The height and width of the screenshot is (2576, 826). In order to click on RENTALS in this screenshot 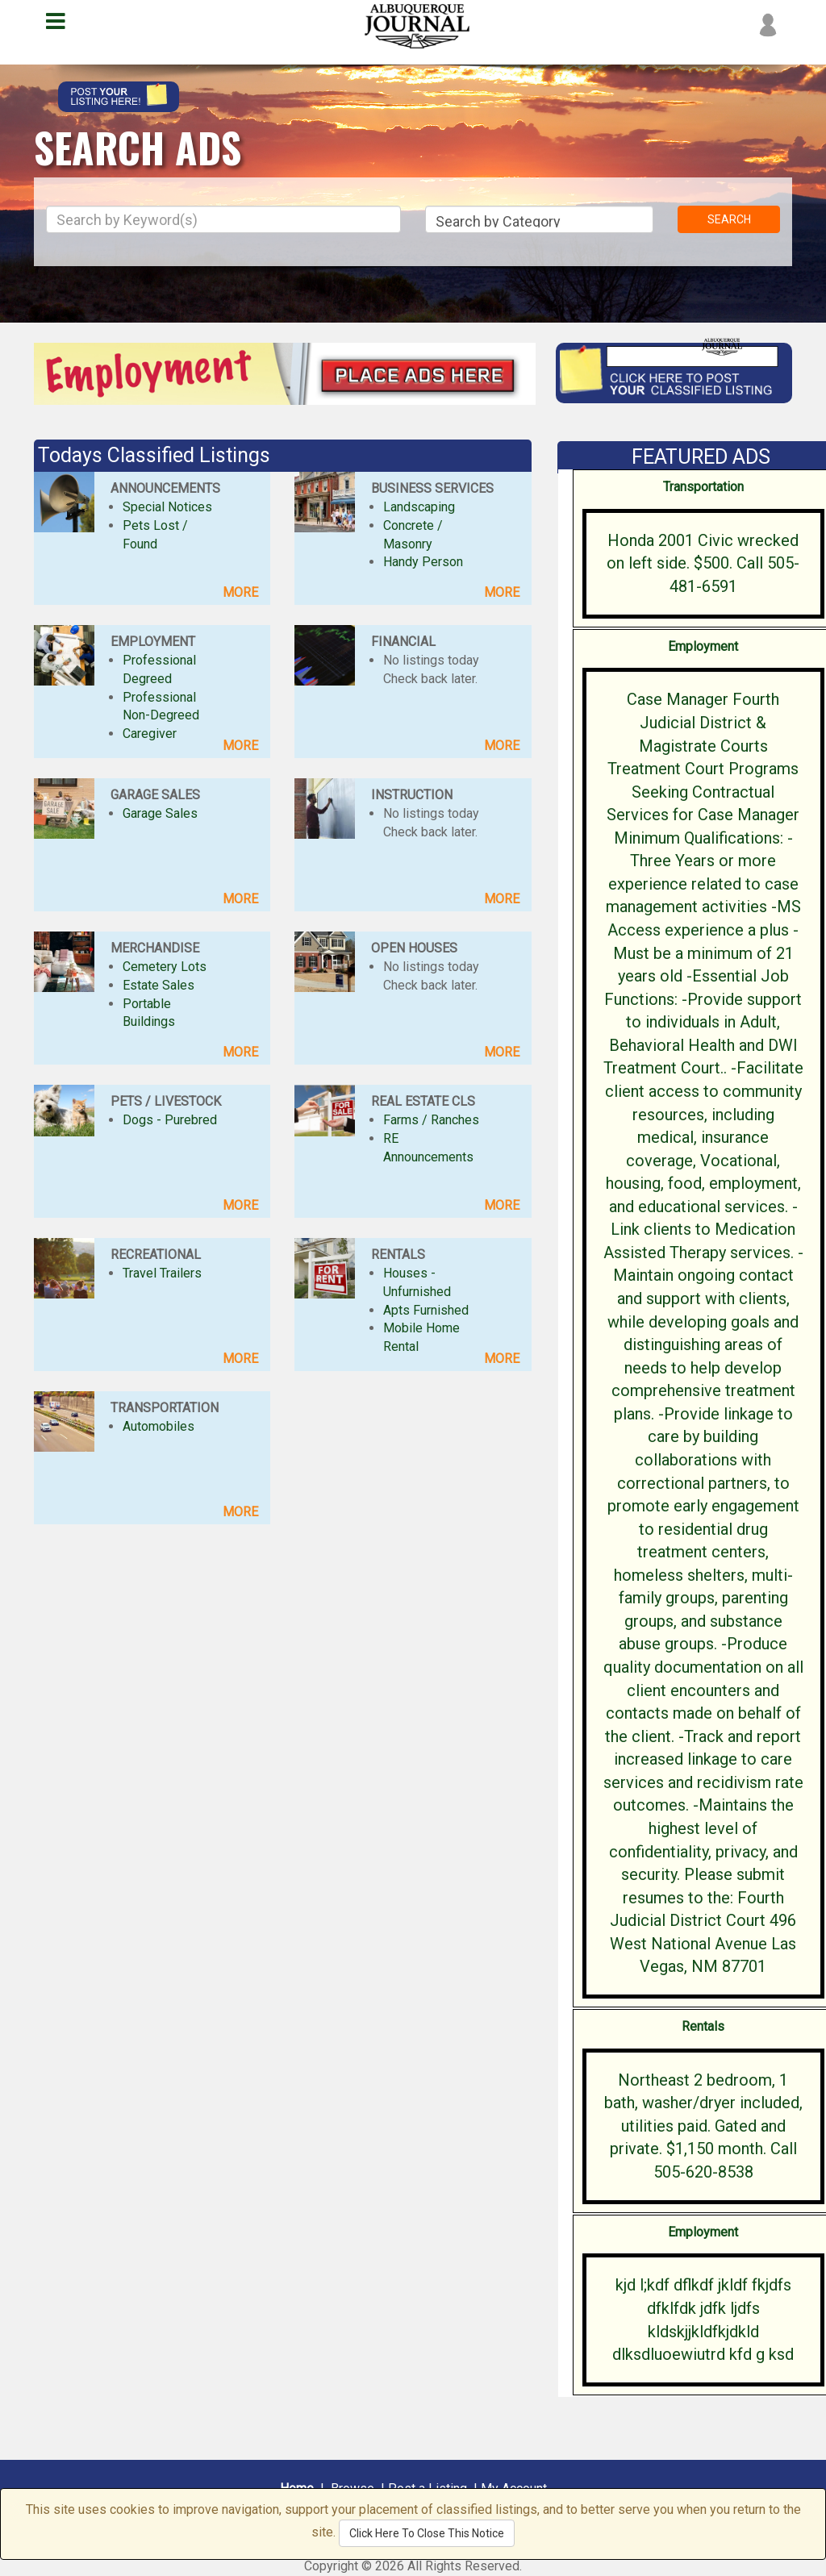, I will do `click(398, 1254)`.